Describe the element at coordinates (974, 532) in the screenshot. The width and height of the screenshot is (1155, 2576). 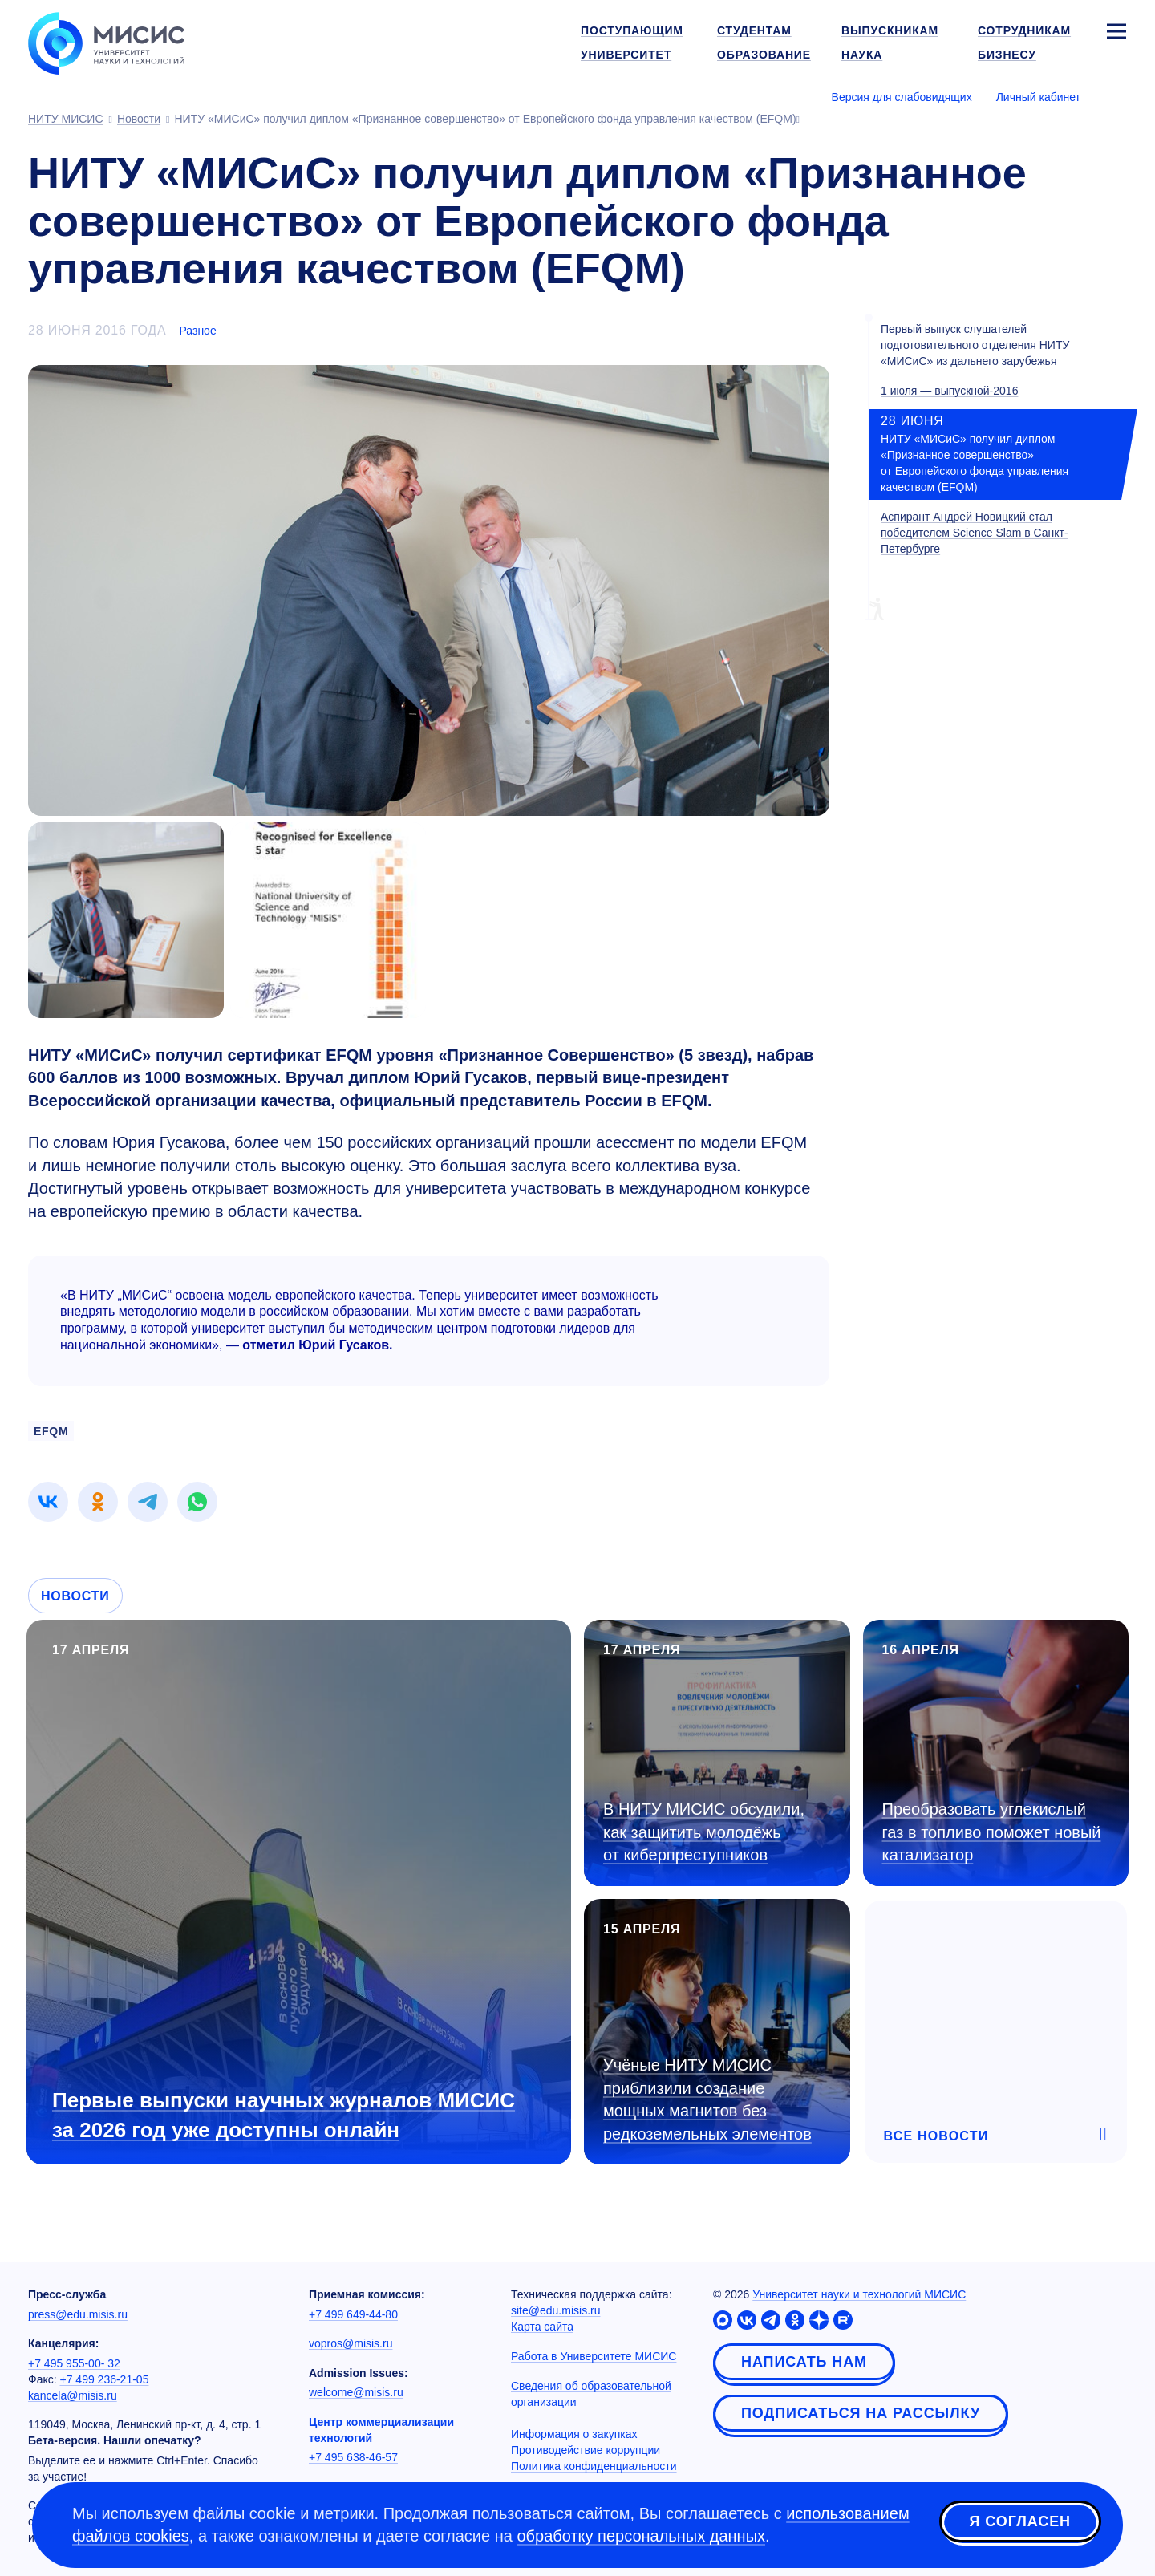
I see `Аспирант Андрей Новицкий стал победителем Science Slam в Санкт-Петербурге` at that location.